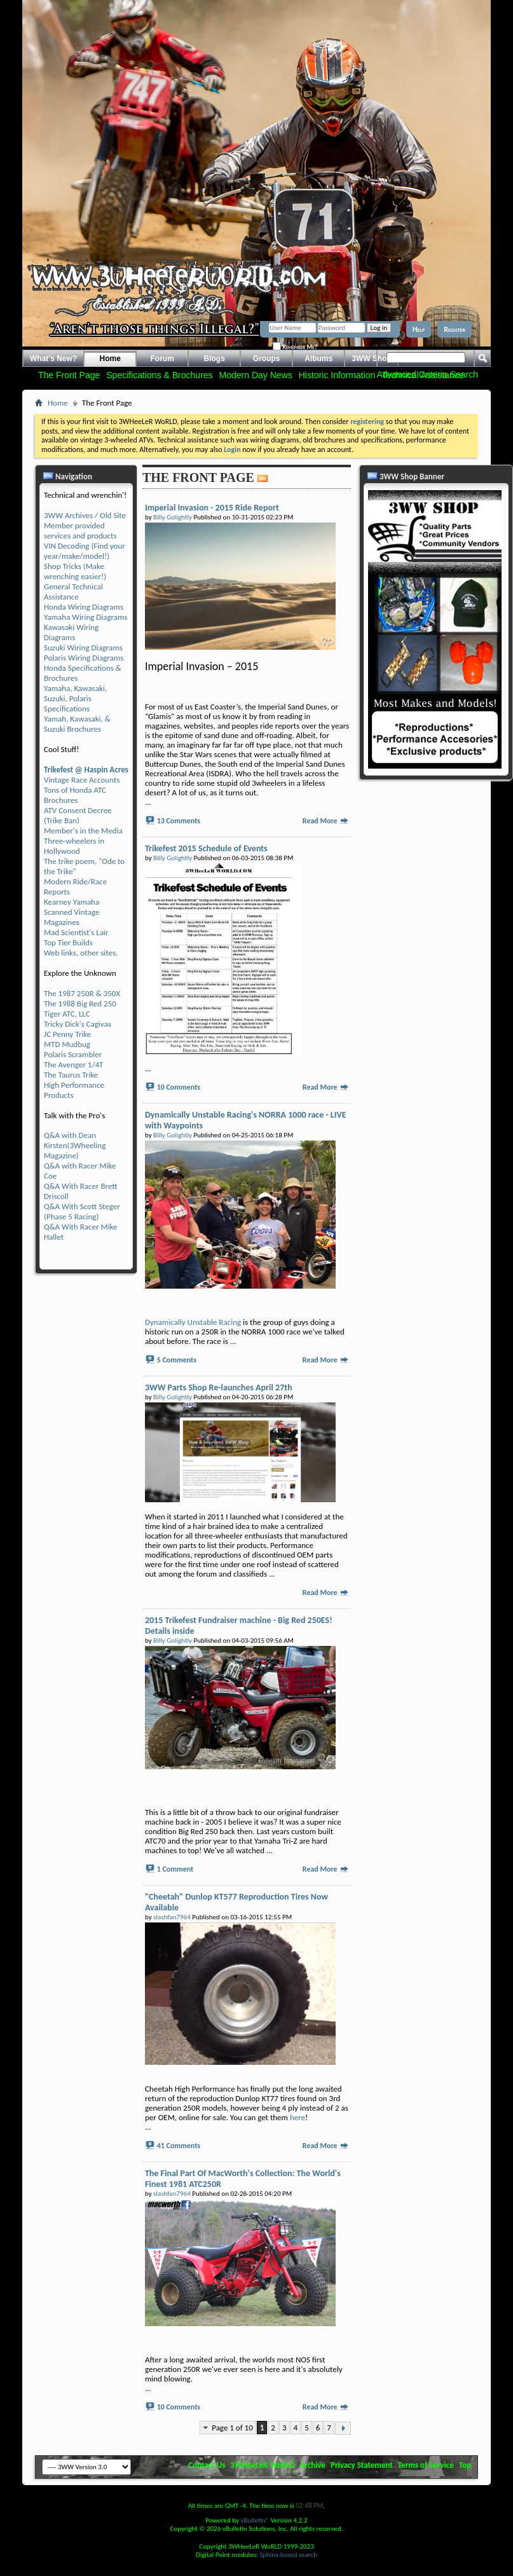 Image resolution: width=513 pixels, height=2576 pixels. I want to click on 3WW Archives / Old Site, so click(85, 515).